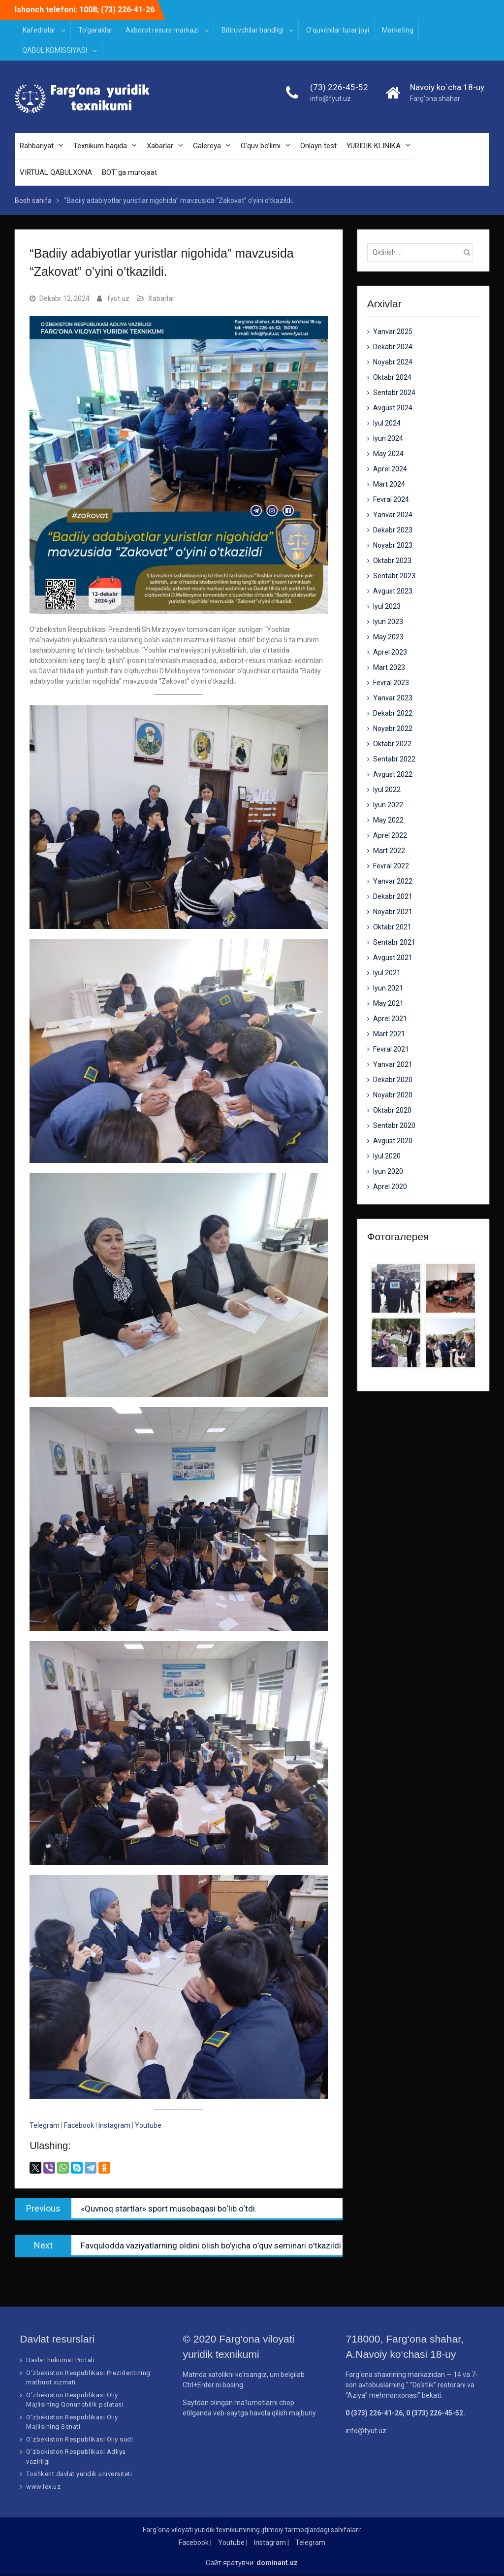 This screenshot has width=504, height=2576. Describe the element at coordinates (388, 1004) in the screenshot. I see `May 2021` at that location.